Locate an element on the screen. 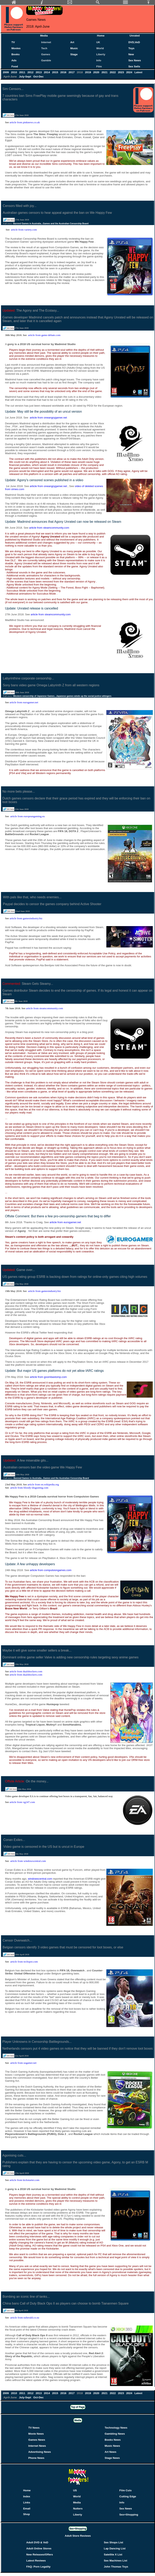 The image size is (155, 2576). 2020 is located at coordinates (96, 72).